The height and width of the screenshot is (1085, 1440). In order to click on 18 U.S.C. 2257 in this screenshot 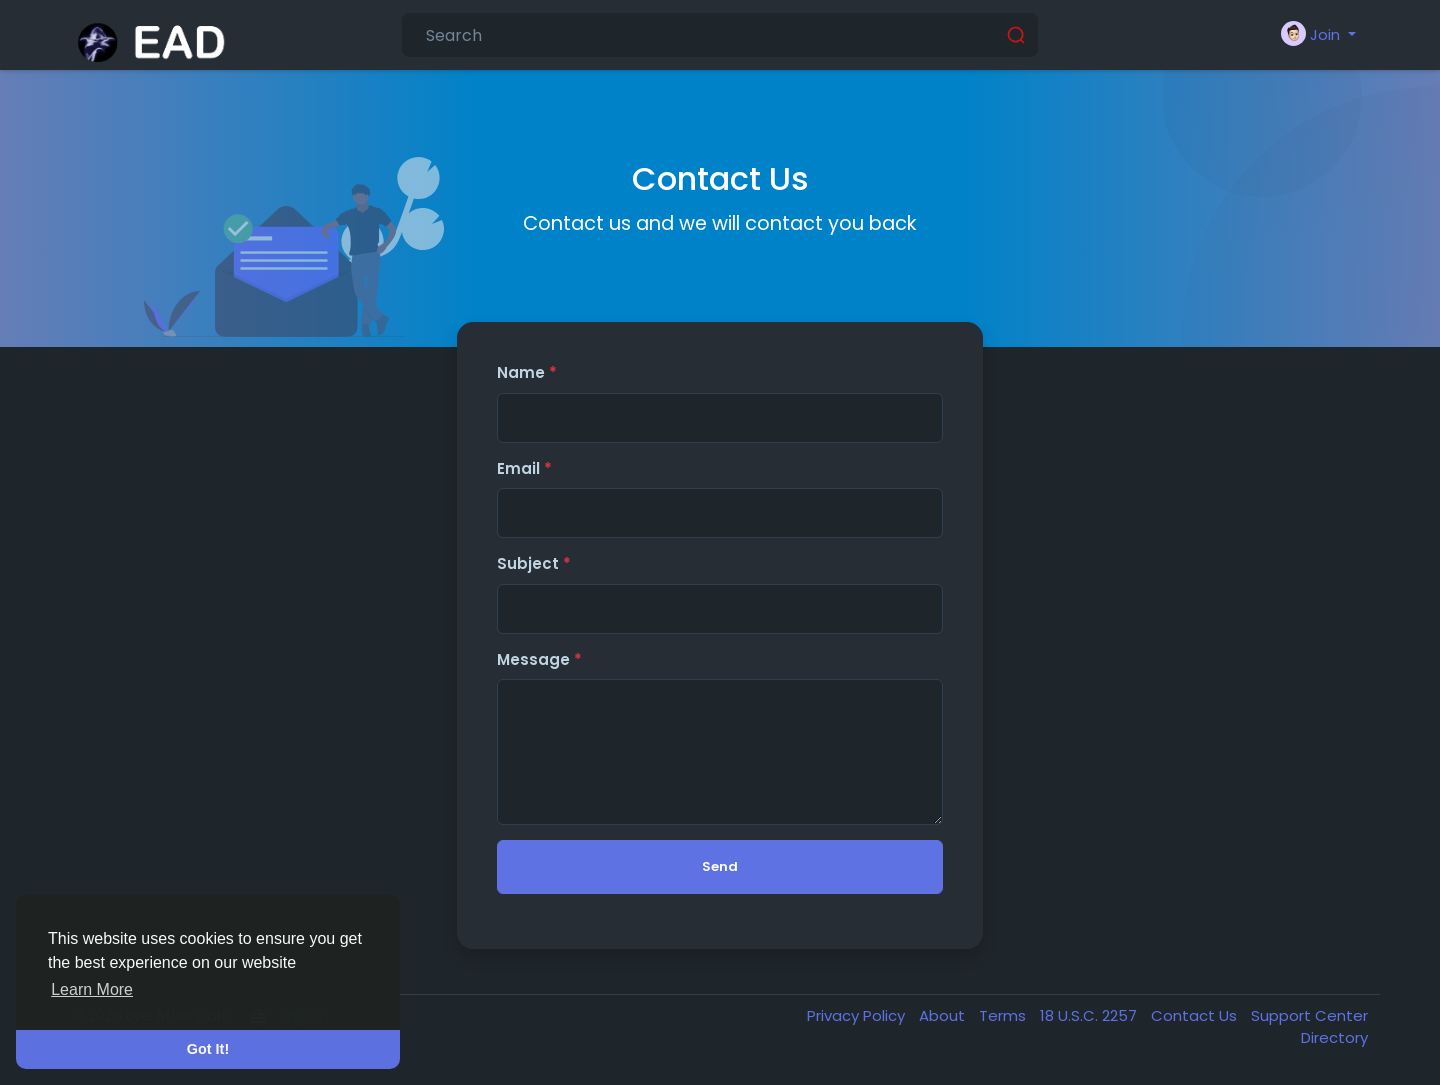, I will do `click(1090, 1015)`.